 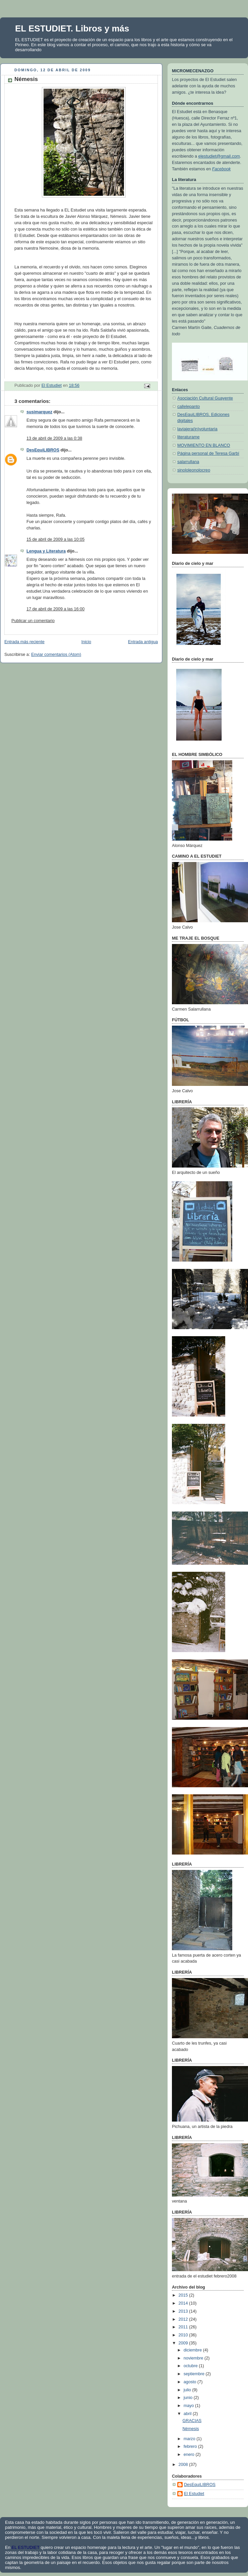 What do you see at coordinates (188, 2413) in the screenshot?
I see `abril` at bounding box center [188, 2413].